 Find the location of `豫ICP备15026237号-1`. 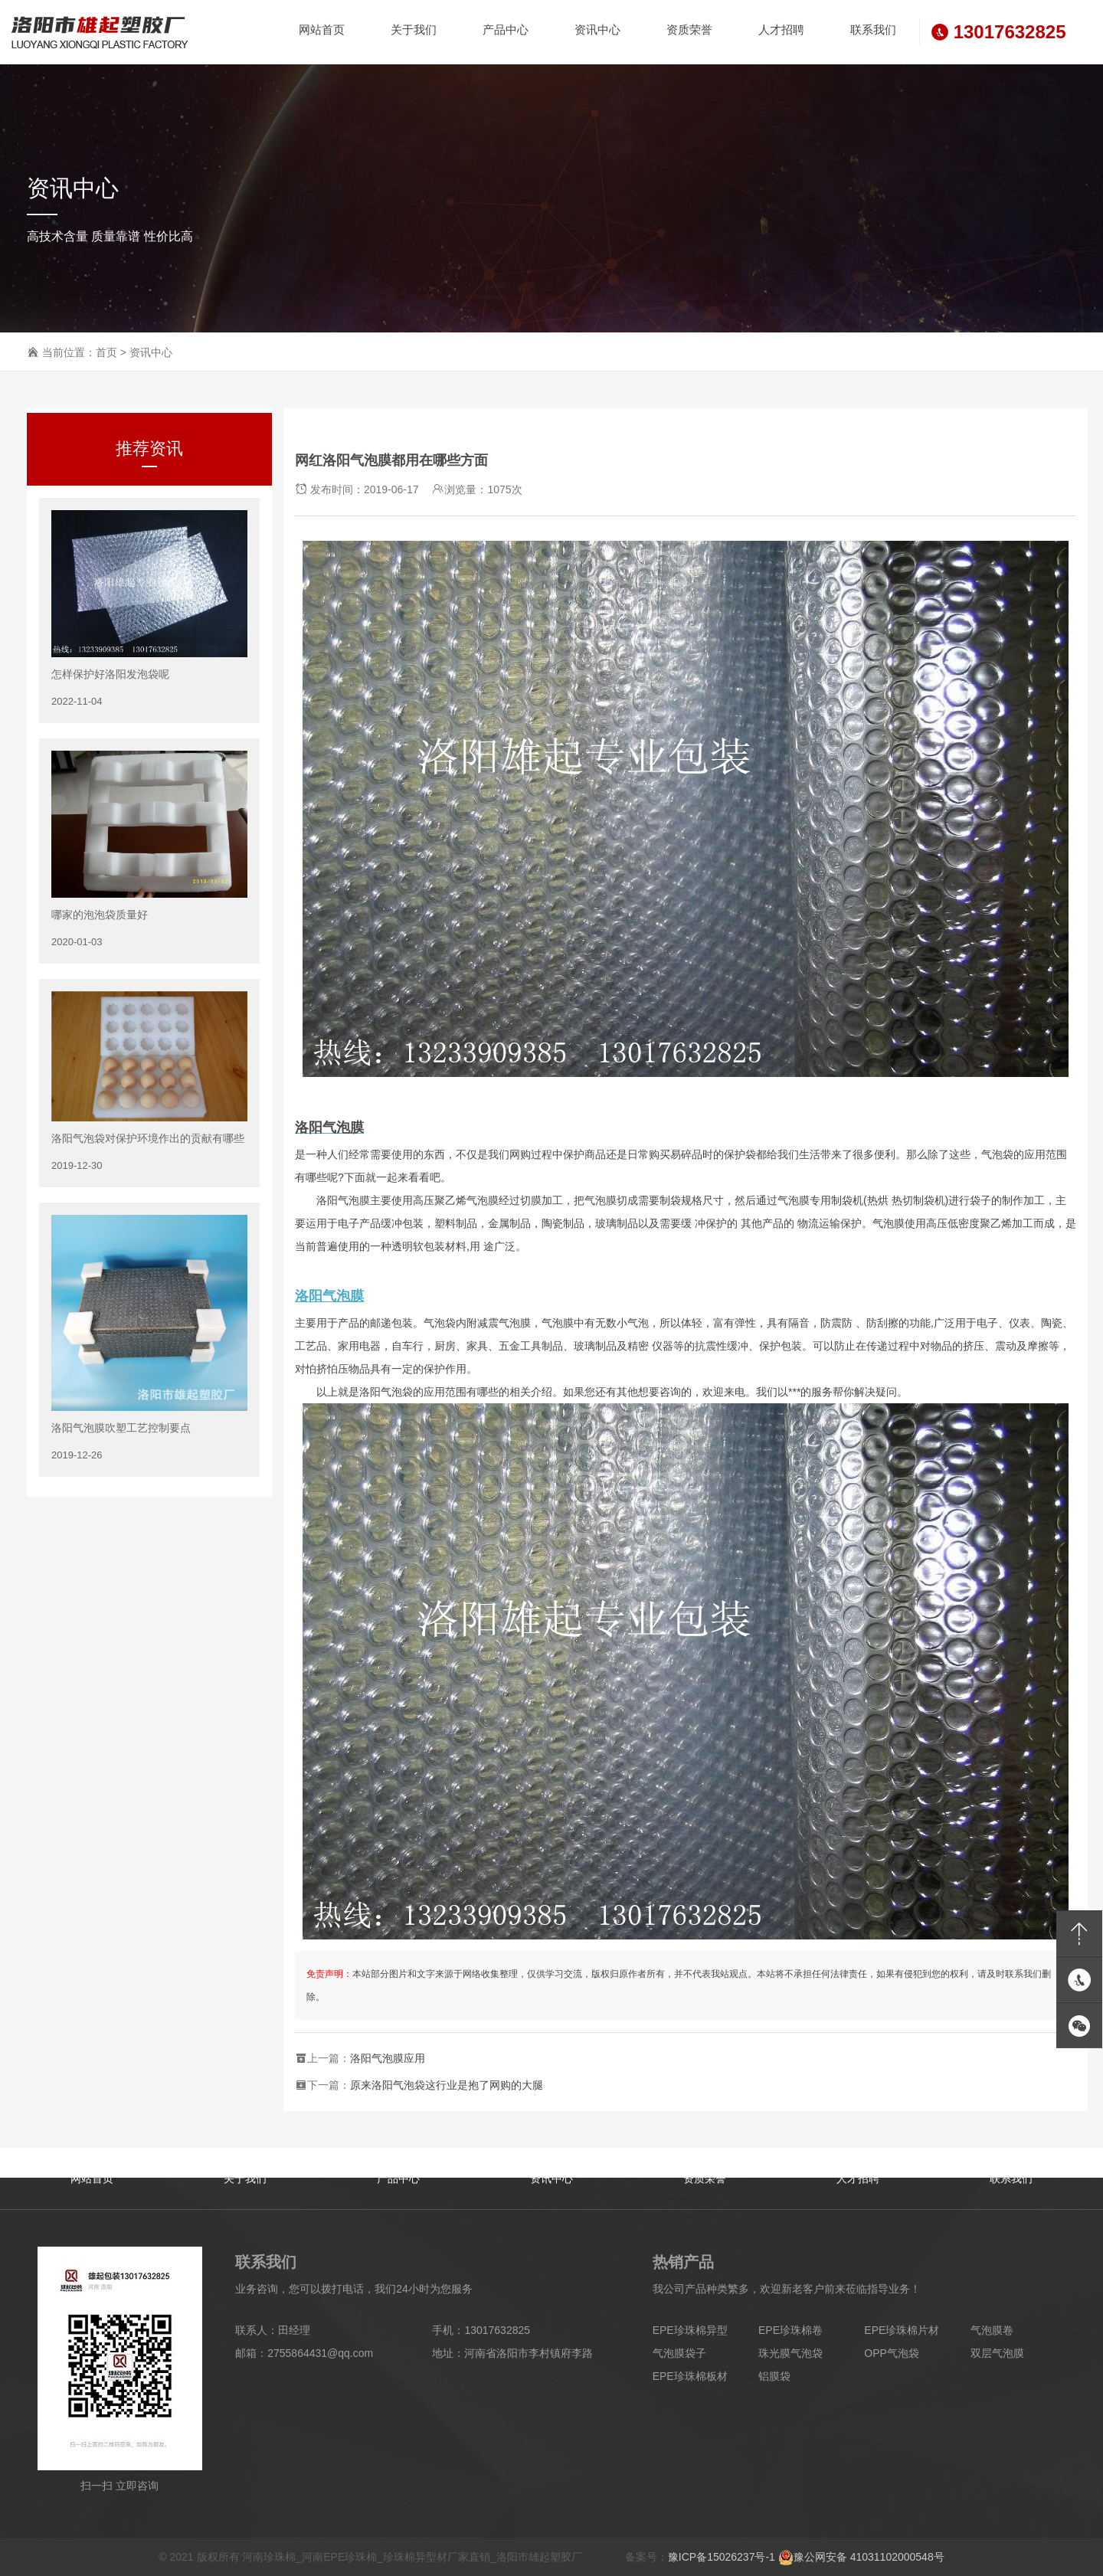

豫ICP备15026237号-1 is located at coordinates (721, 2557).